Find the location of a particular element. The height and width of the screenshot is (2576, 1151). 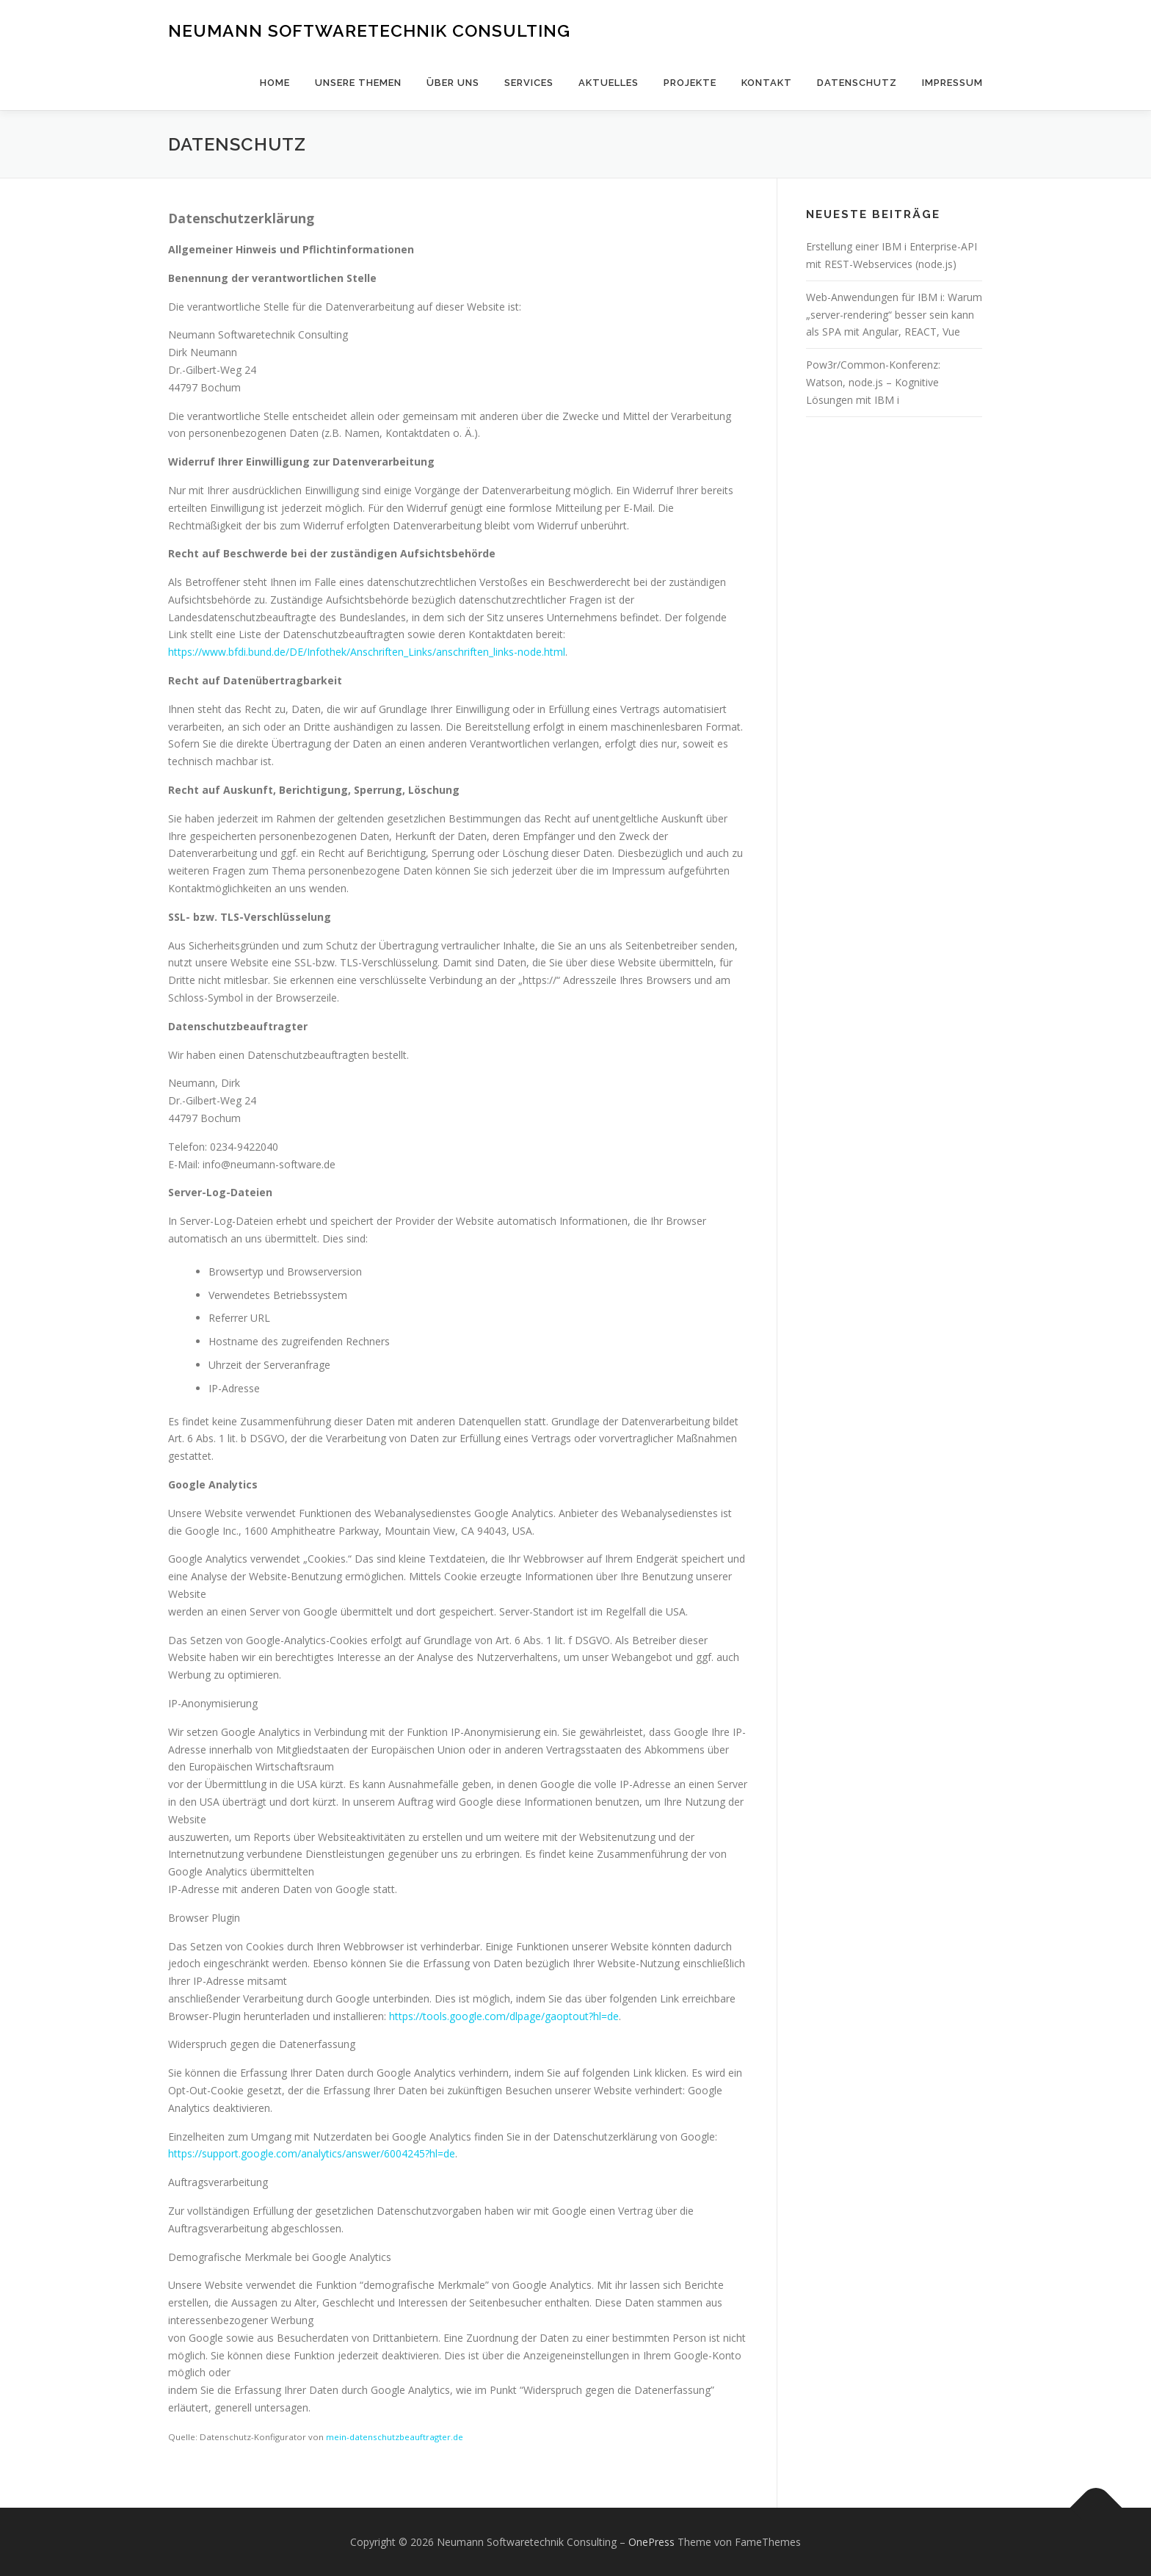

Über uns is located at coordinates (452, 82).